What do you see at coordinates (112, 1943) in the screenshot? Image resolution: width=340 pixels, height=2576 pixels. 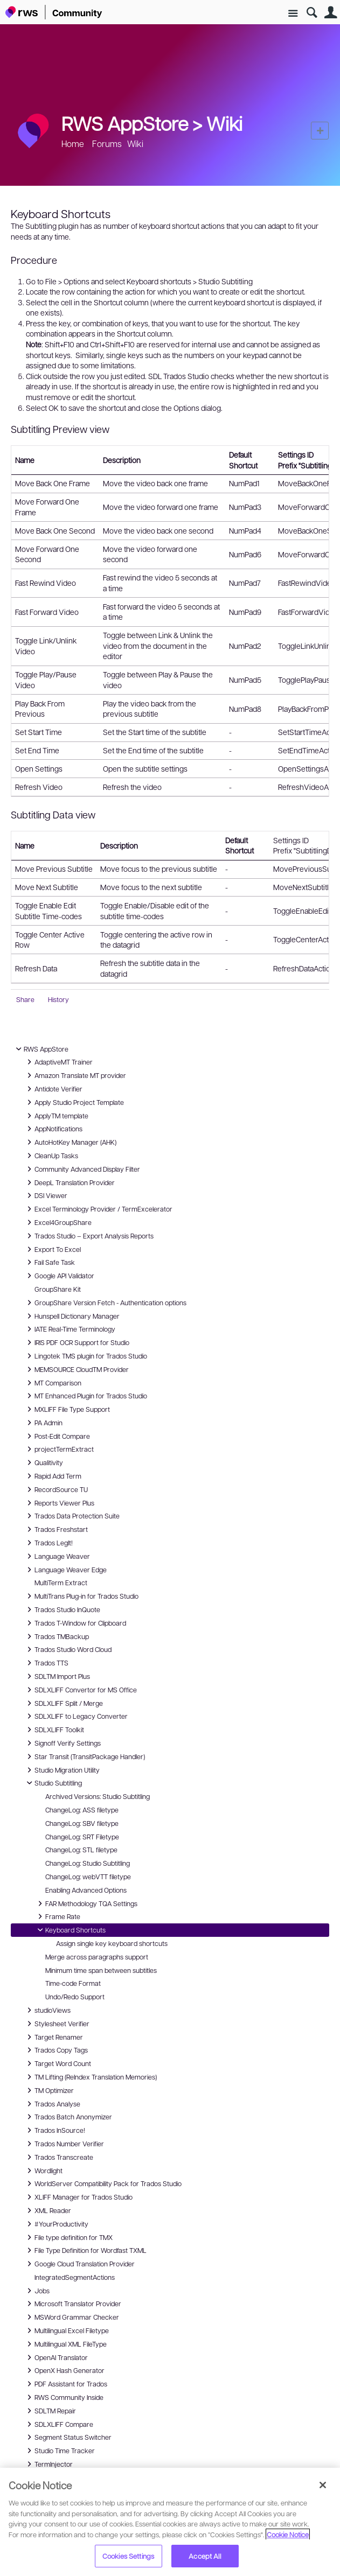 I see `Assign single key keyboard shortcuts` at bounding box center [112, 1943].